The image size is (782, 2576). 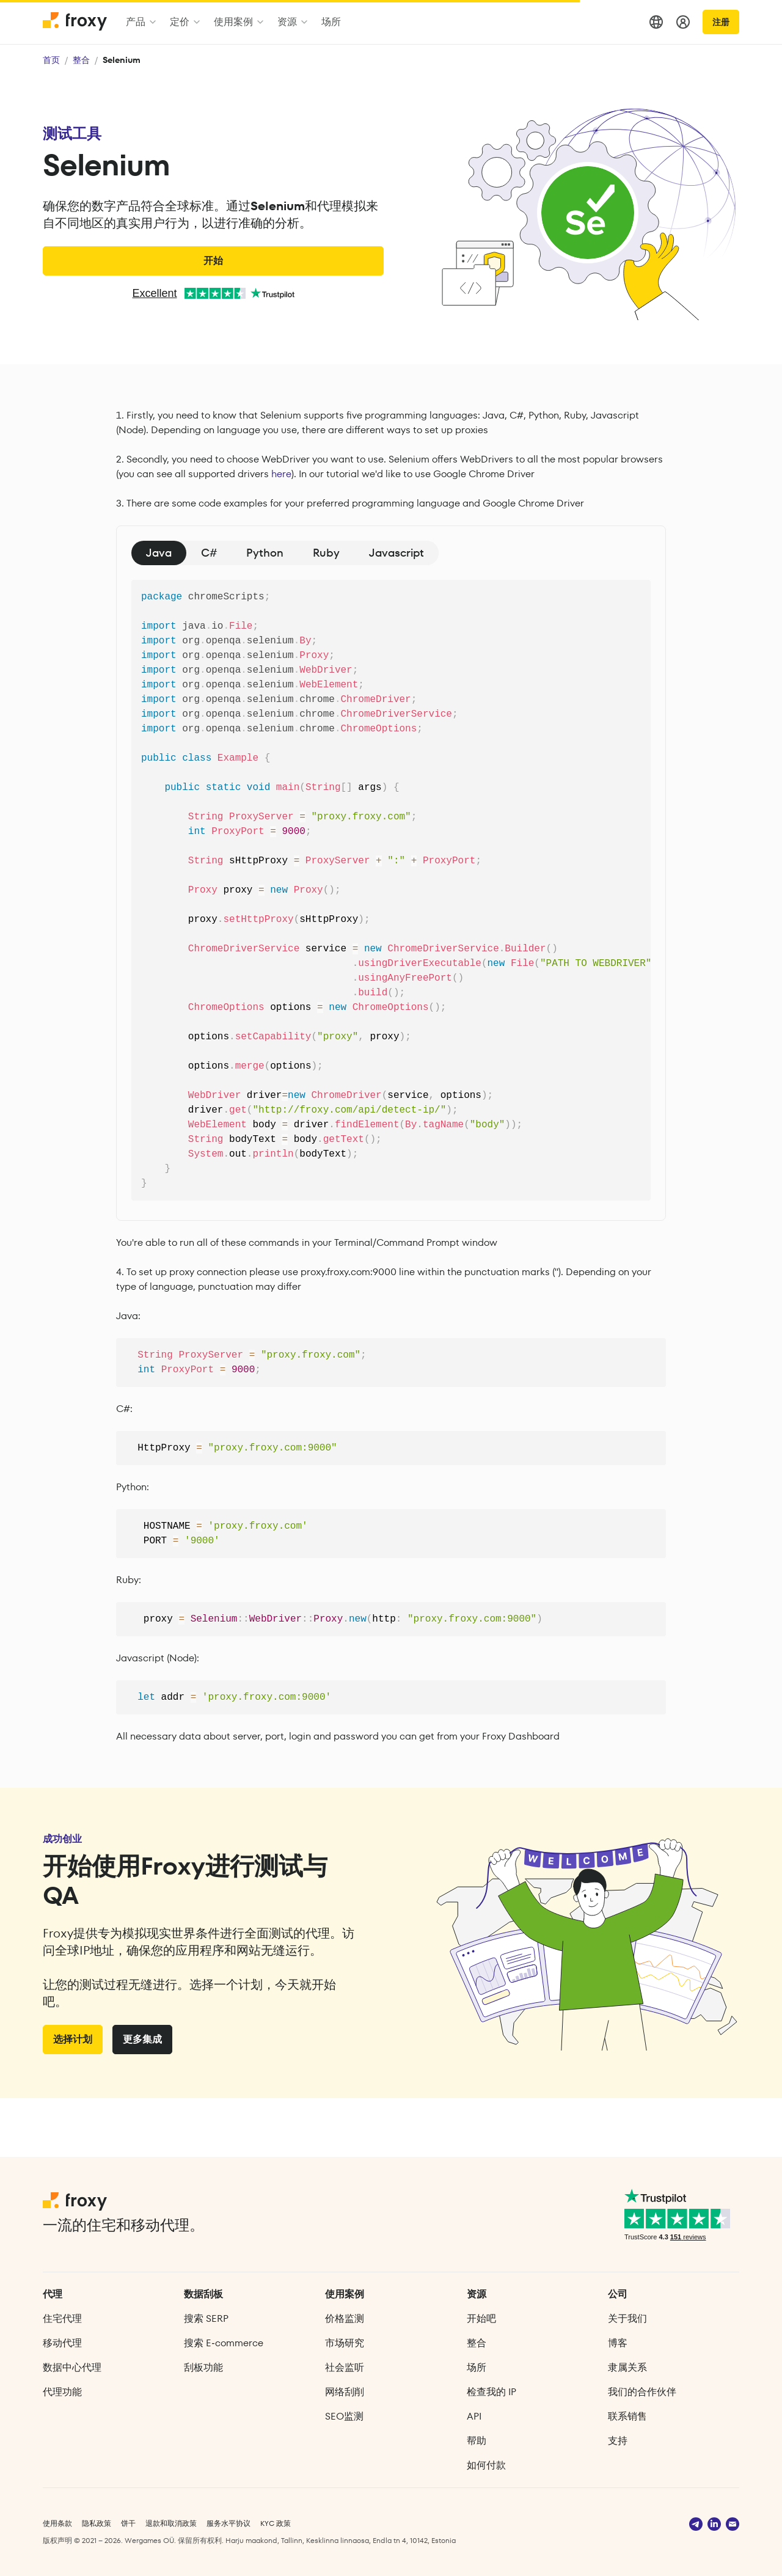 What do you see at coordinates (627, 2318) in the screenshot?
I see `关于我们` at bounding box center [627, 2318].